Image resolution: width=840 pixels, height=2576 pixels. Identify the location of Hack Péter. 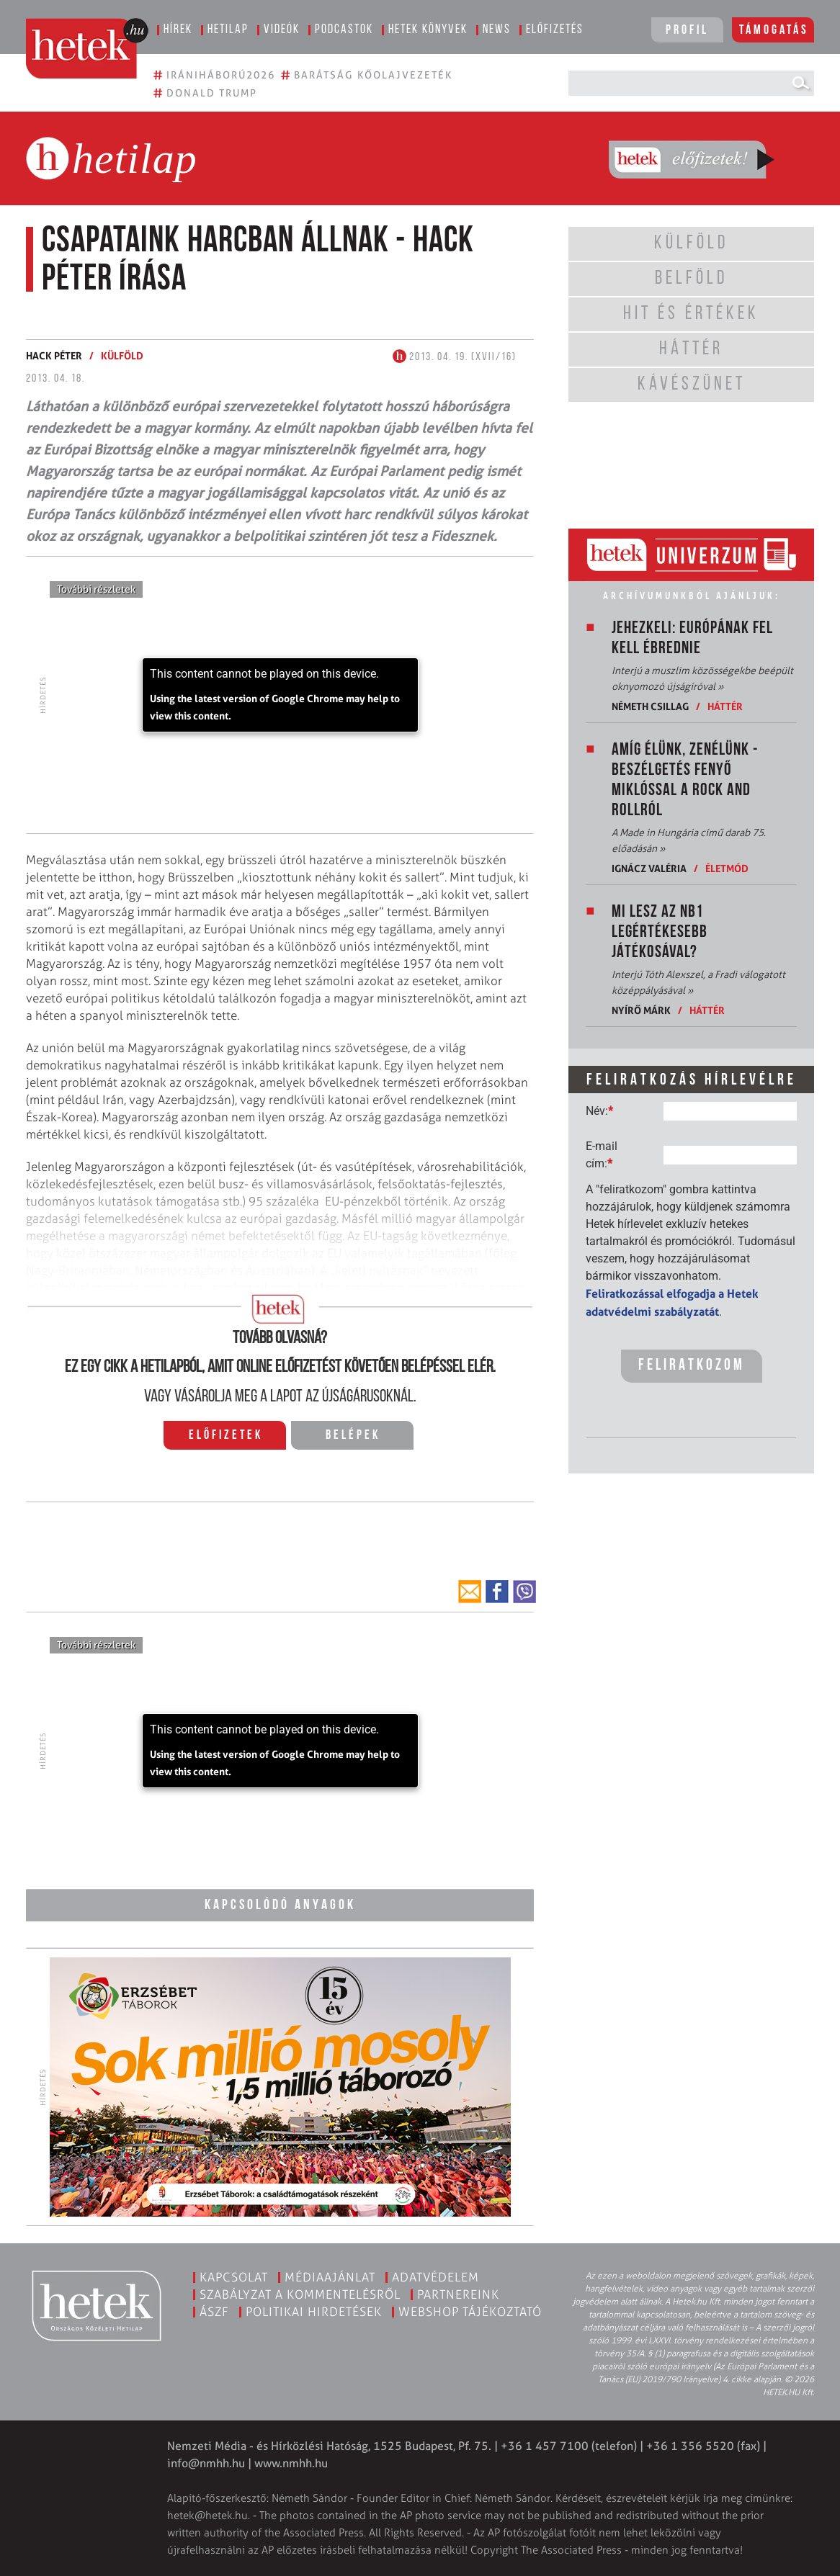
(54, 355).